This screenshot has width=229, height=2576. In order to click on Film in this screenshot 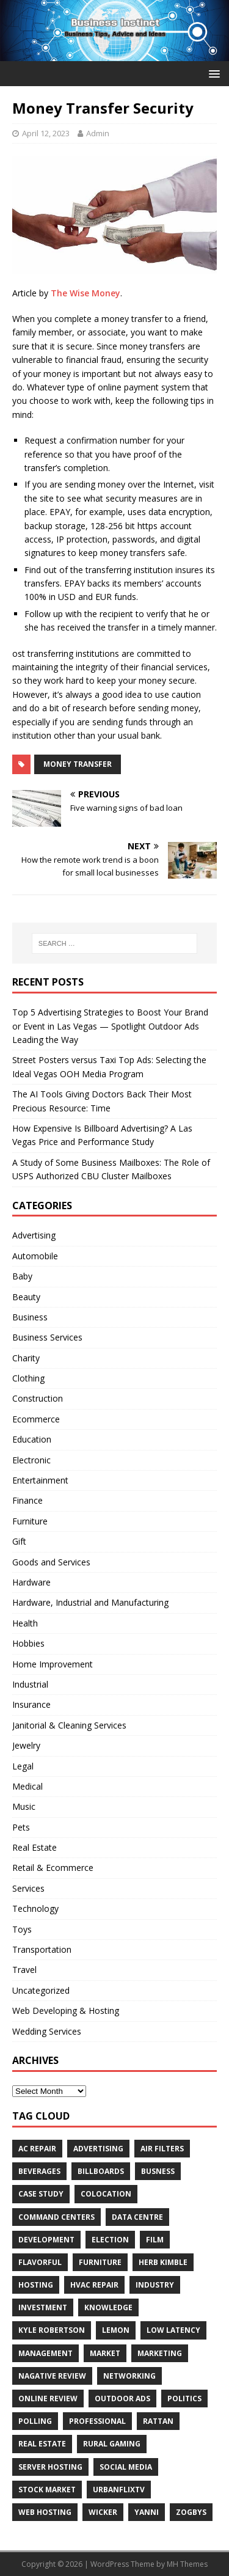, I will do `click(155, 2239)`.